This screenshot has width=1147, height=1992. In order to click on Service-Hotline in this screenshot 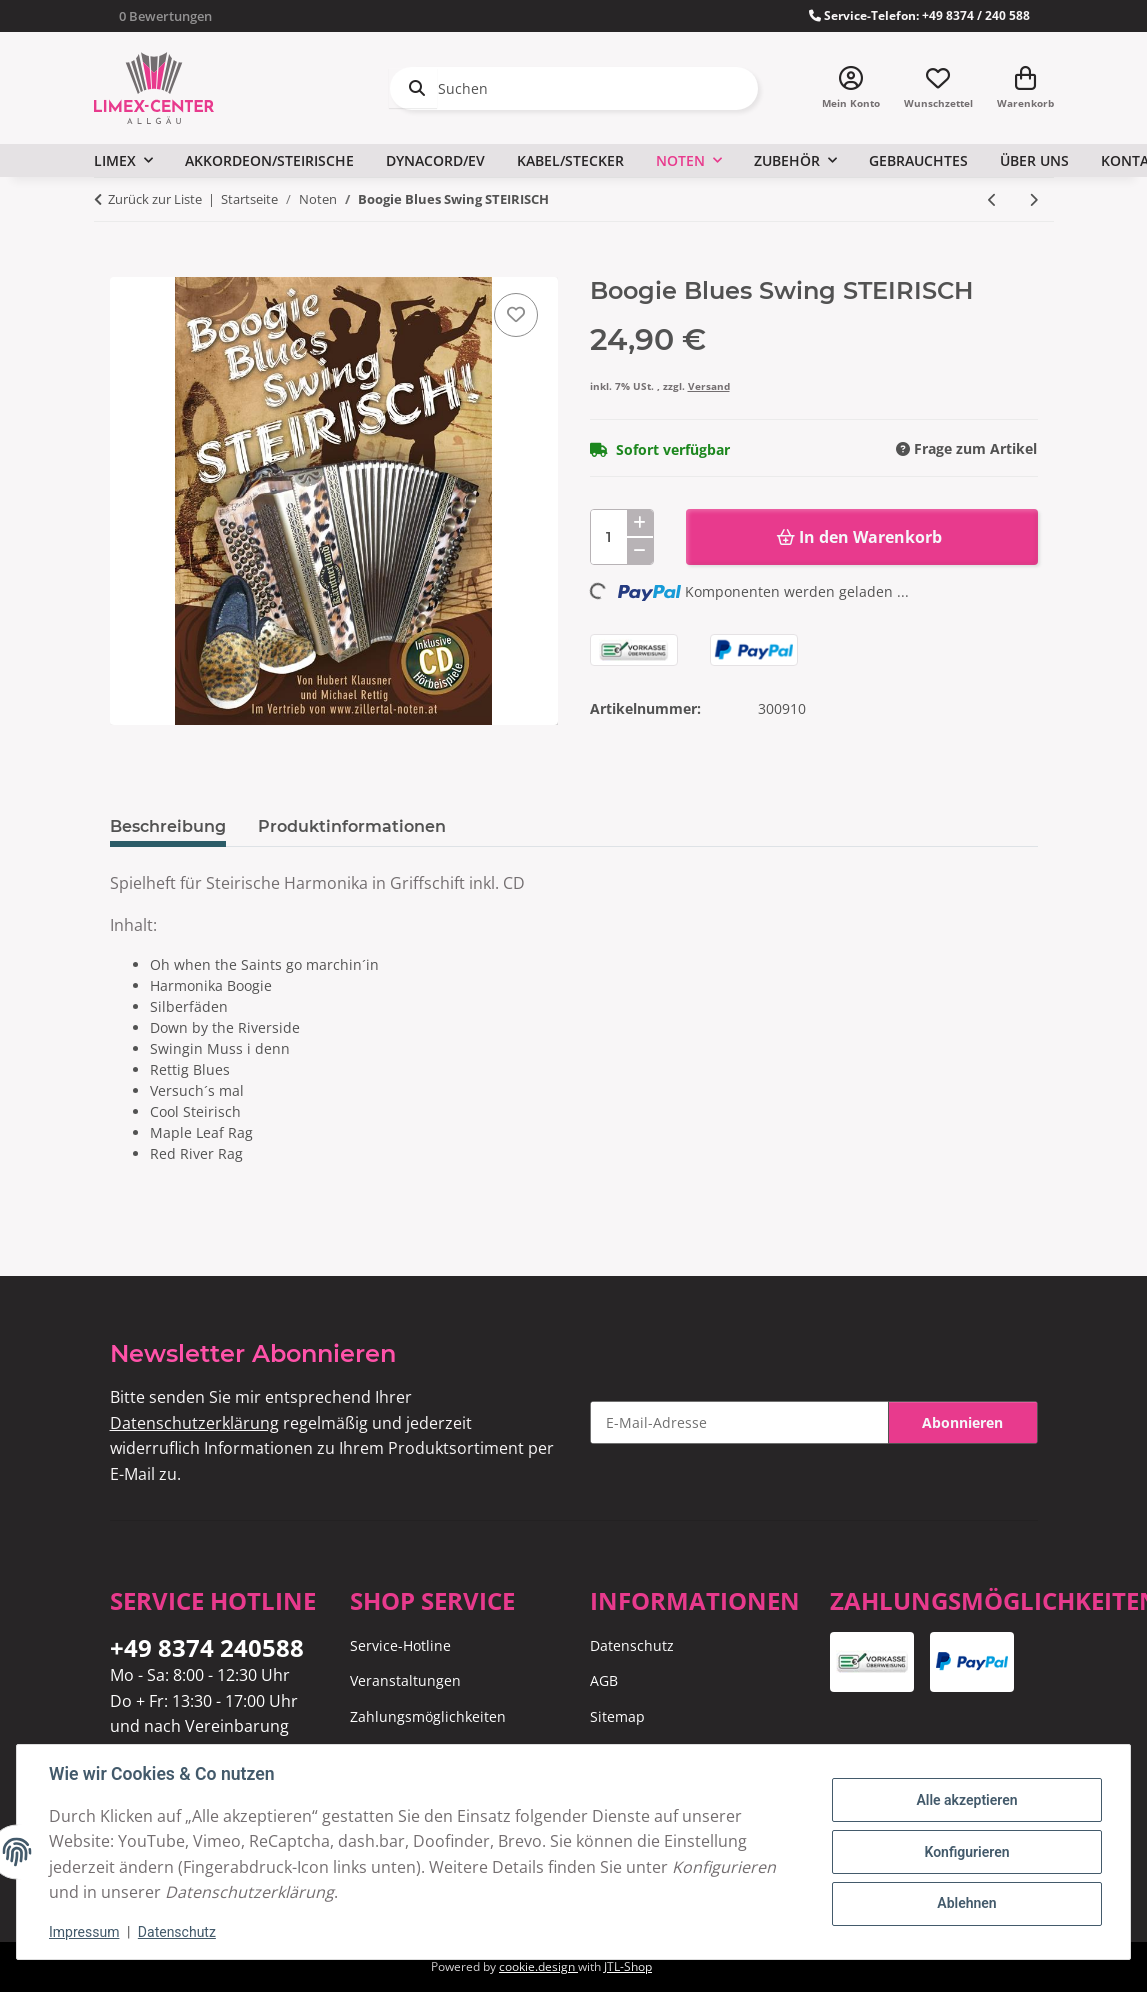, I will do `click(400, 1645)`.